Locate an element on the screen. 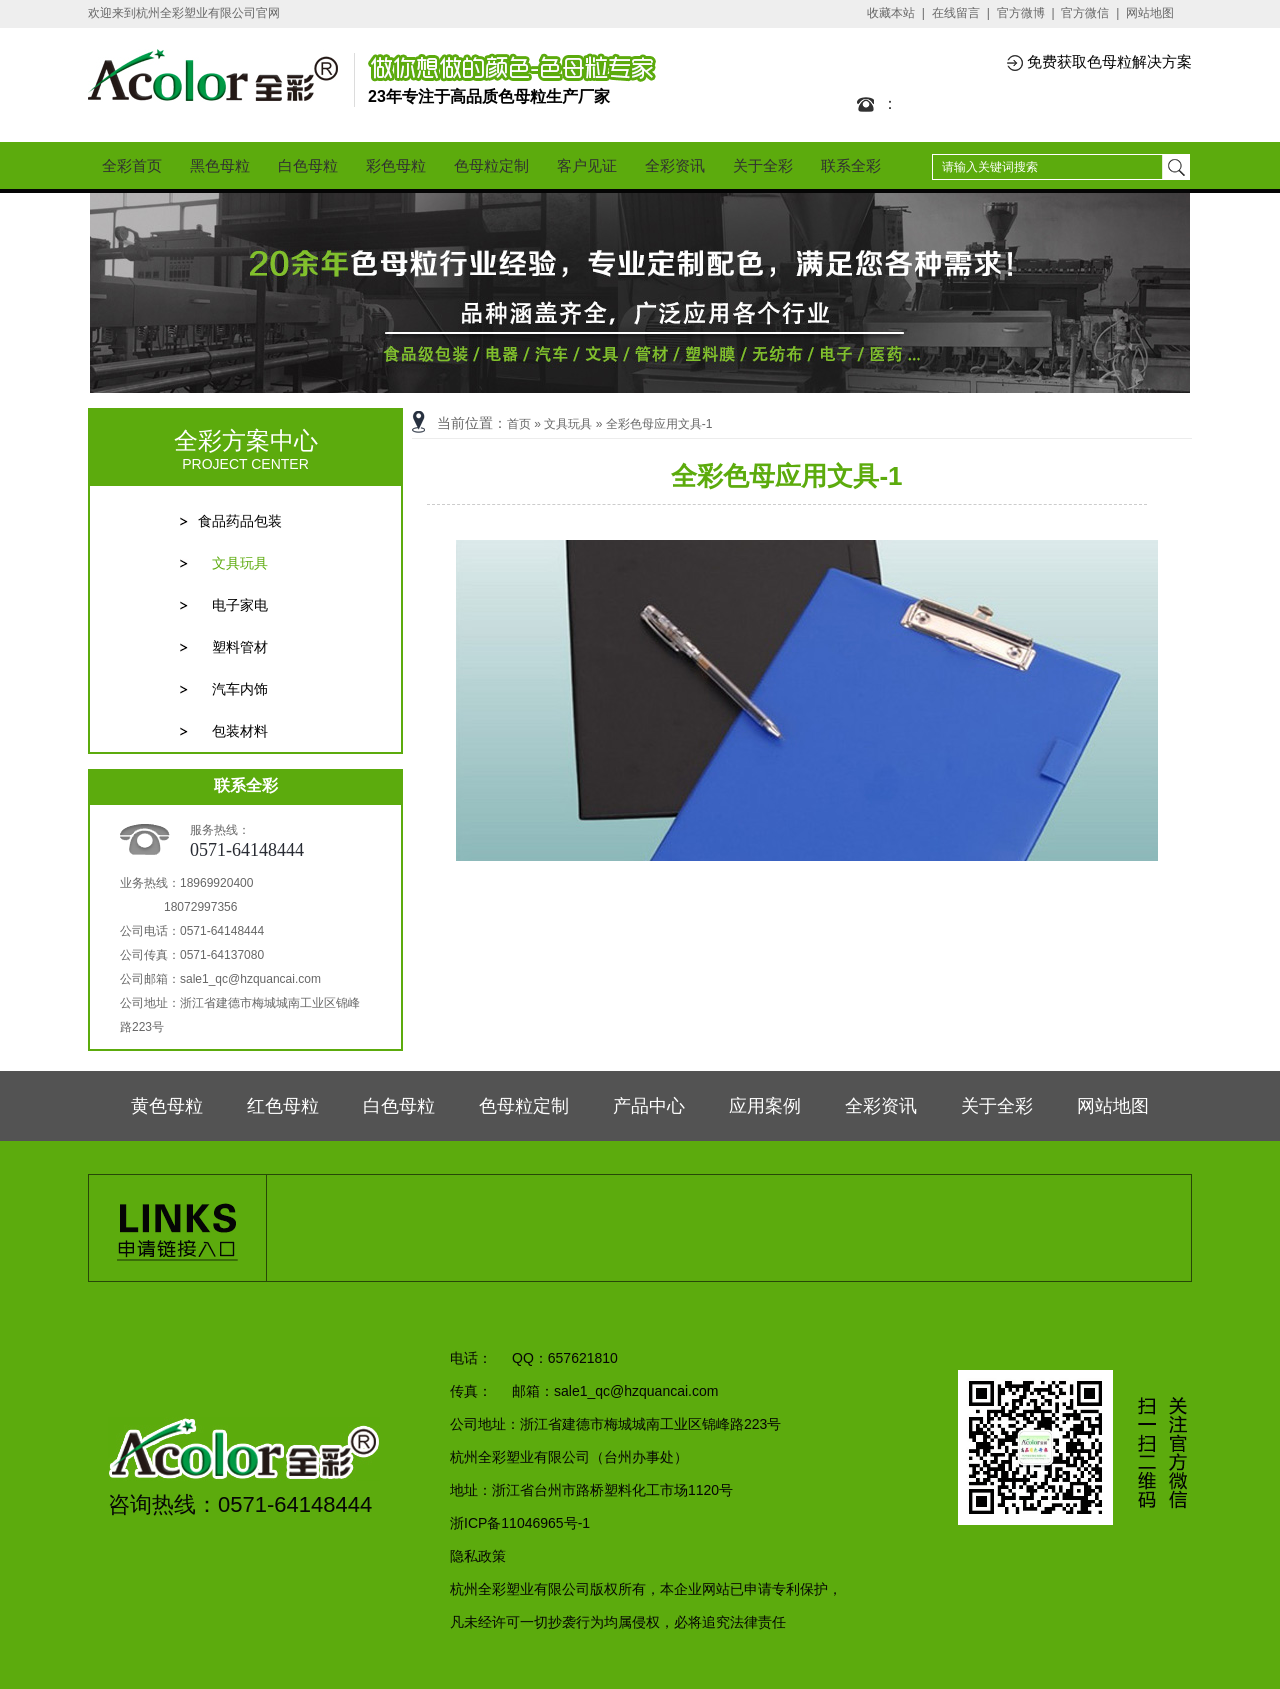 The width and height of the screenshot is (1280, 1689). 食品药品包装 is located at coordinates (240, 521).